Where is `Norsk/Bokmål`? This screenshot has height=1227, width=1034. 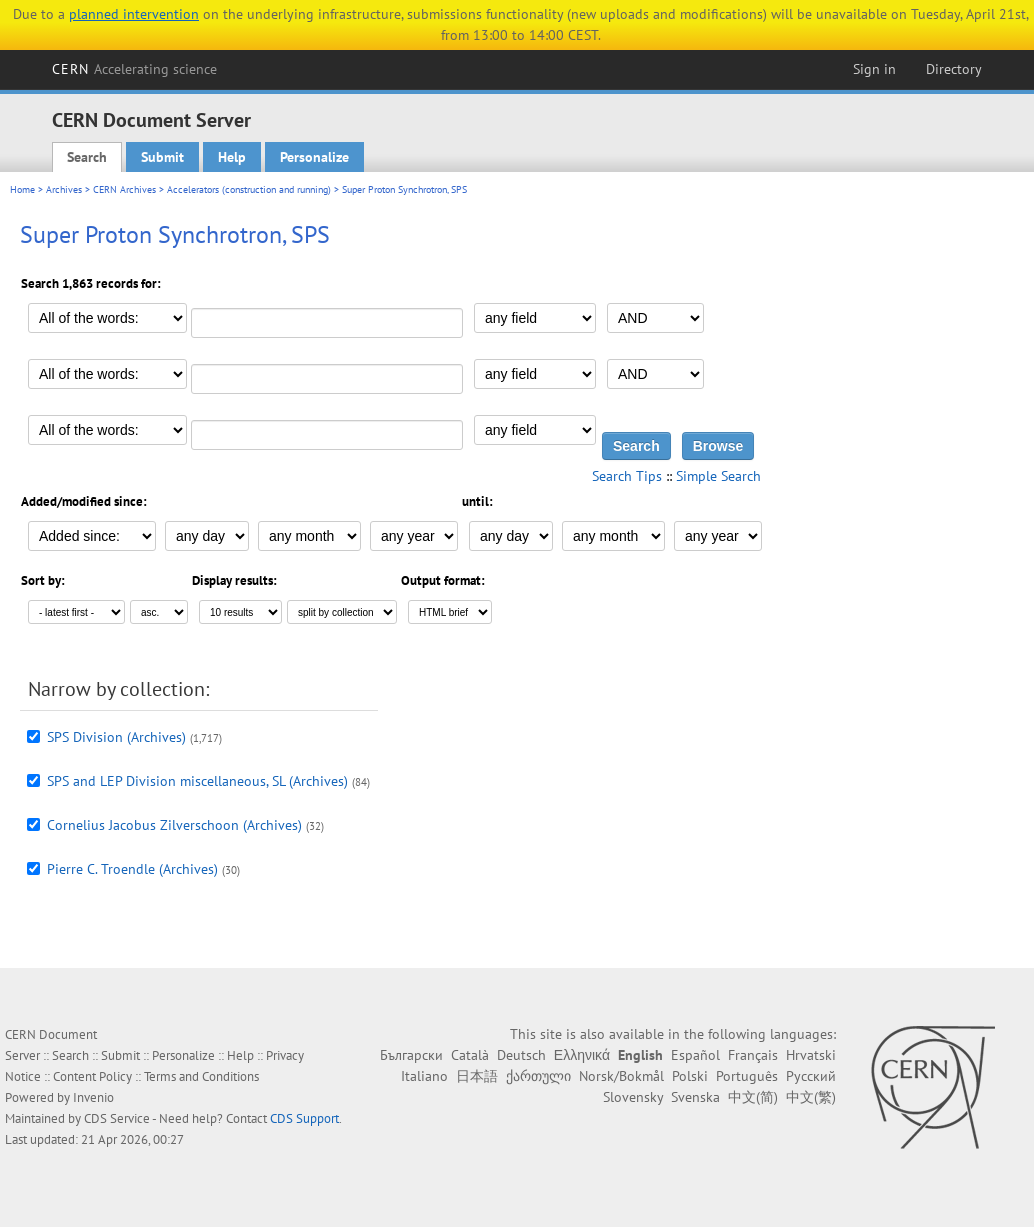
Norsk/Bokmål is located at coordinates (621, 1076).